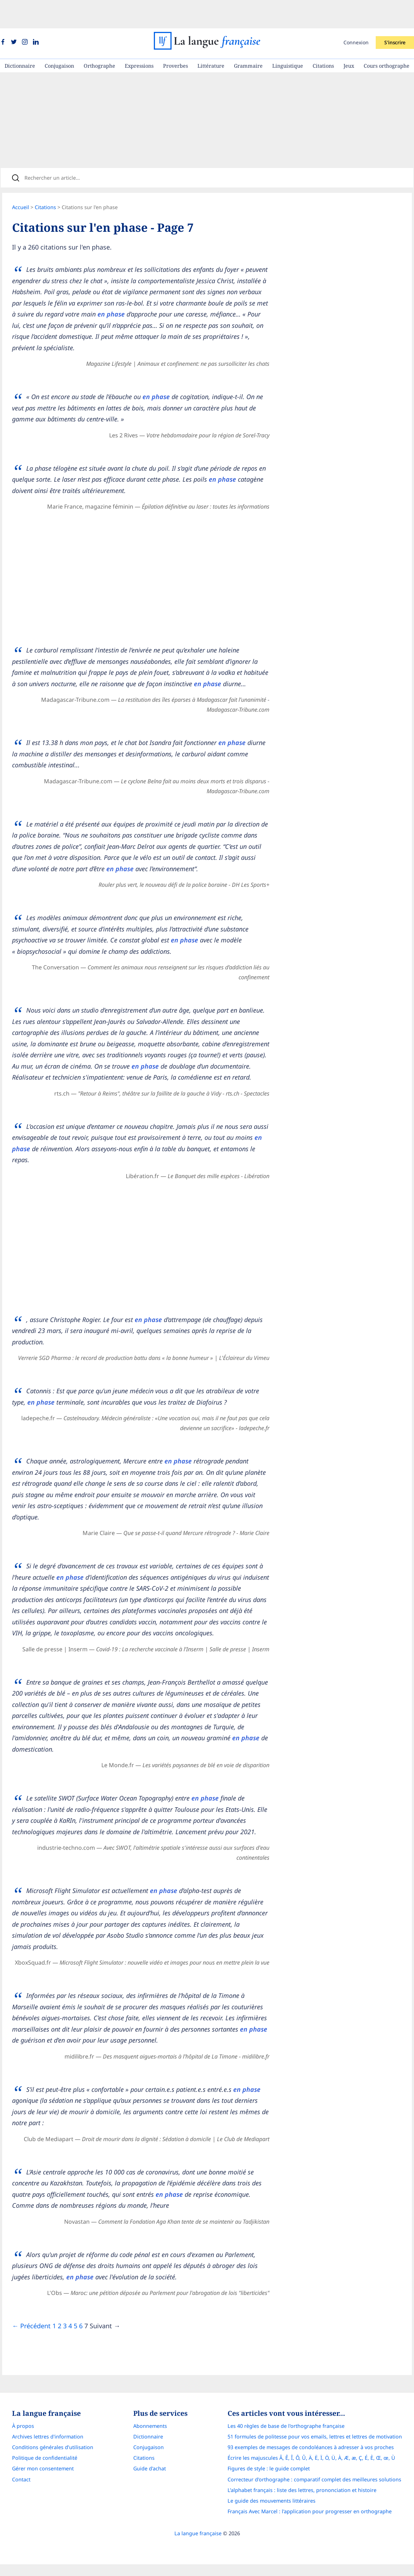 The width and height of the screenshot is (414, 2576). I want to click on Conditions générales d’utilisation, so click(52, 2479).